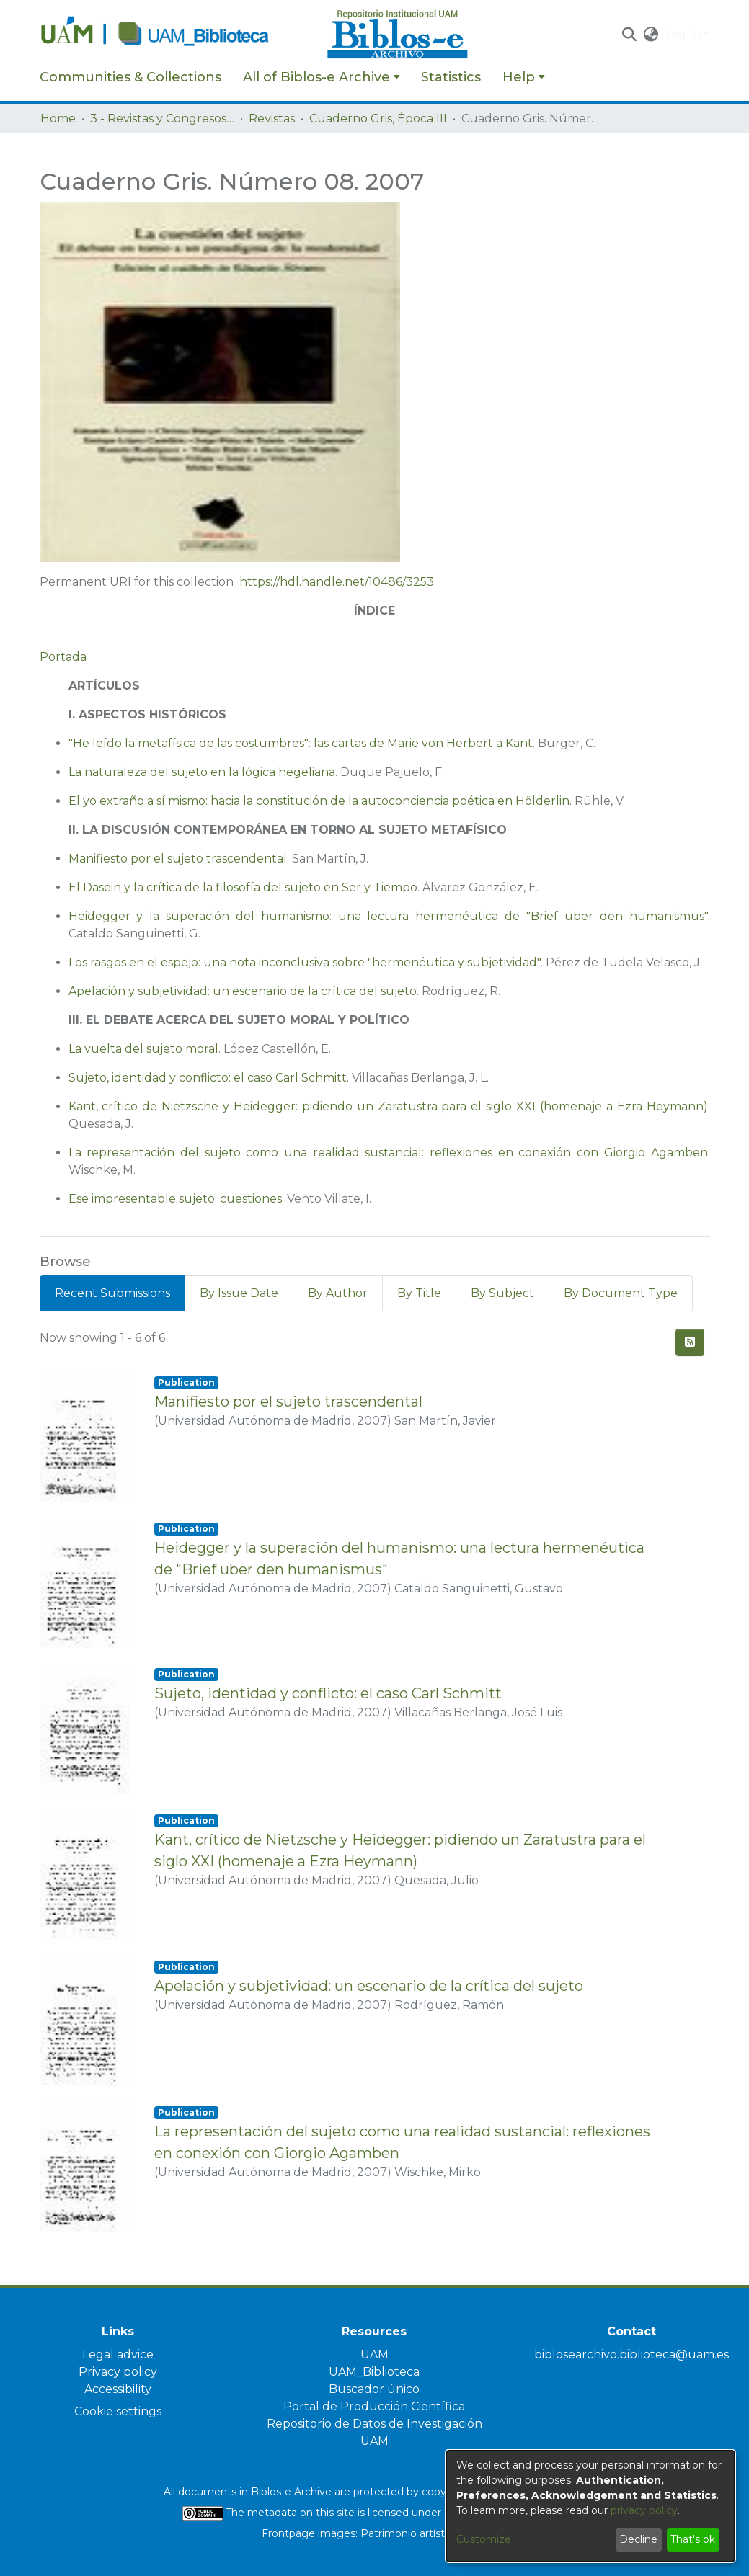 This screenshot has width=749, height=2576. Describe the element at coordinates (590, 2506) in the screenshot. I see `[dialog]` at that location.